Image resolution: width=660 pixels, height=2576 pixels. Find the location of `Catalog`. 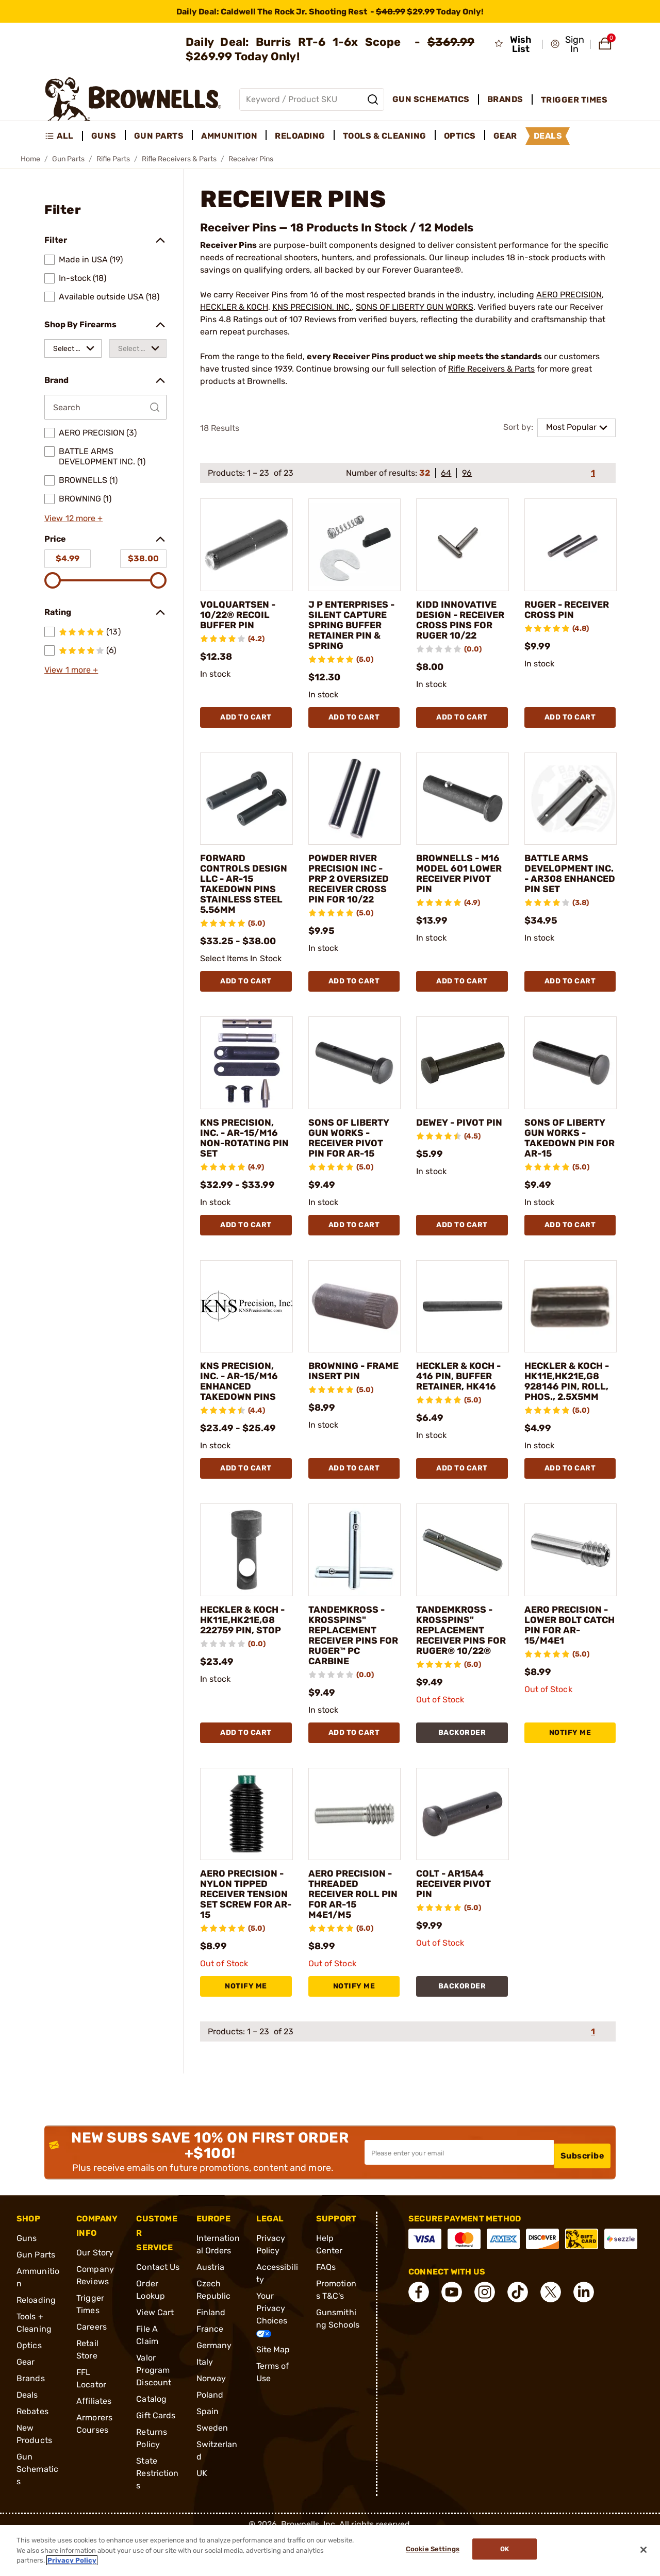

Catalog is located at coordinates (151, 2440).